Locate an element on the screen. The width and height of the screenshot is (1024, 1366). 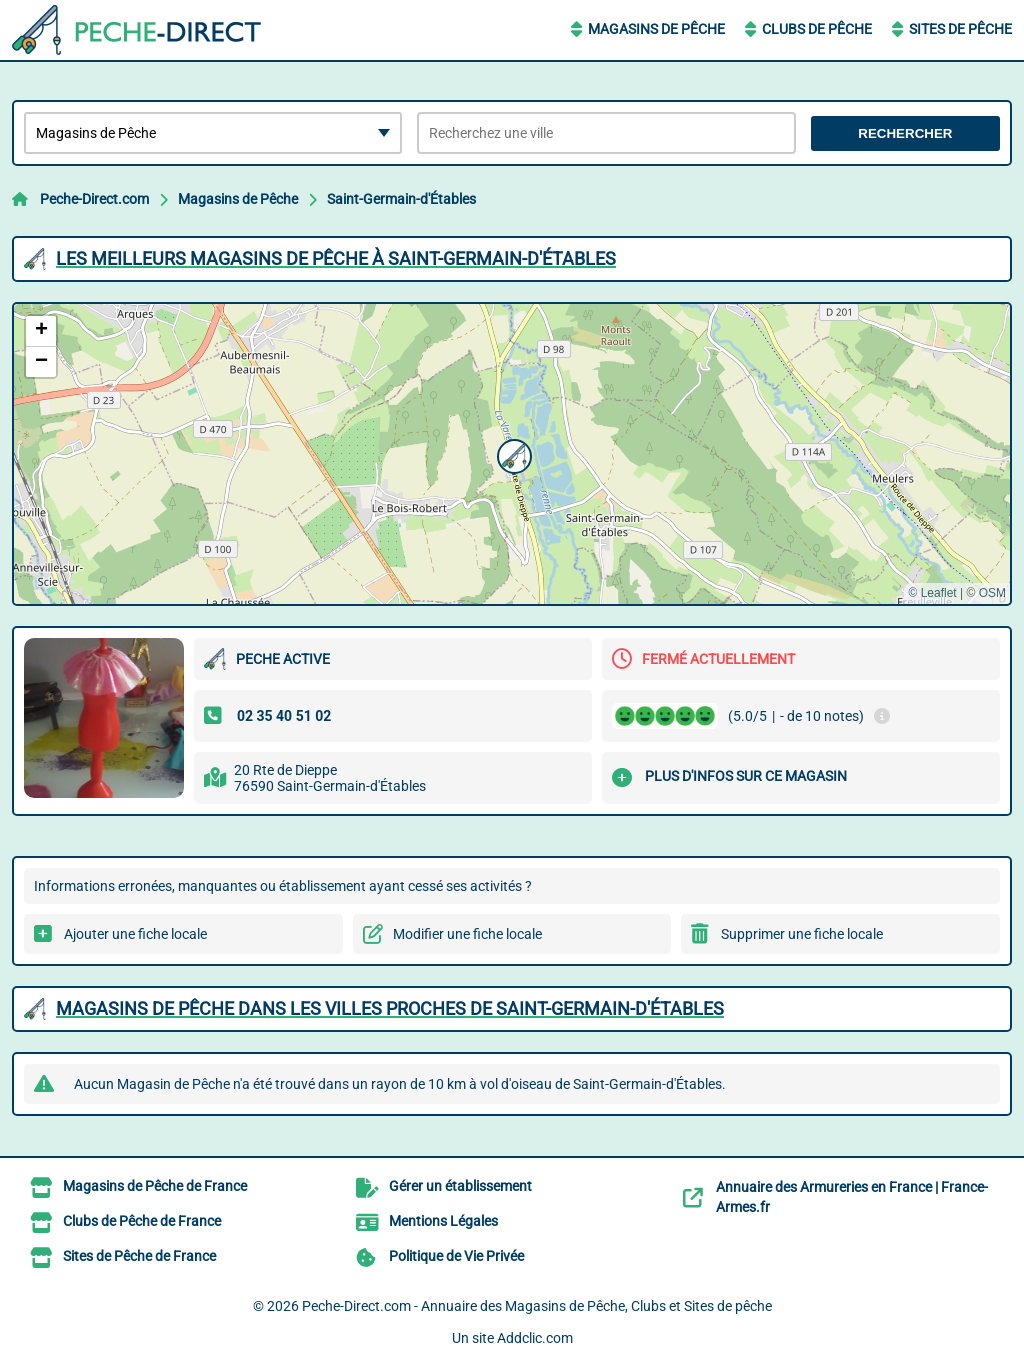
Magasins de Pêche de France is located at coordinates (155, 1186).